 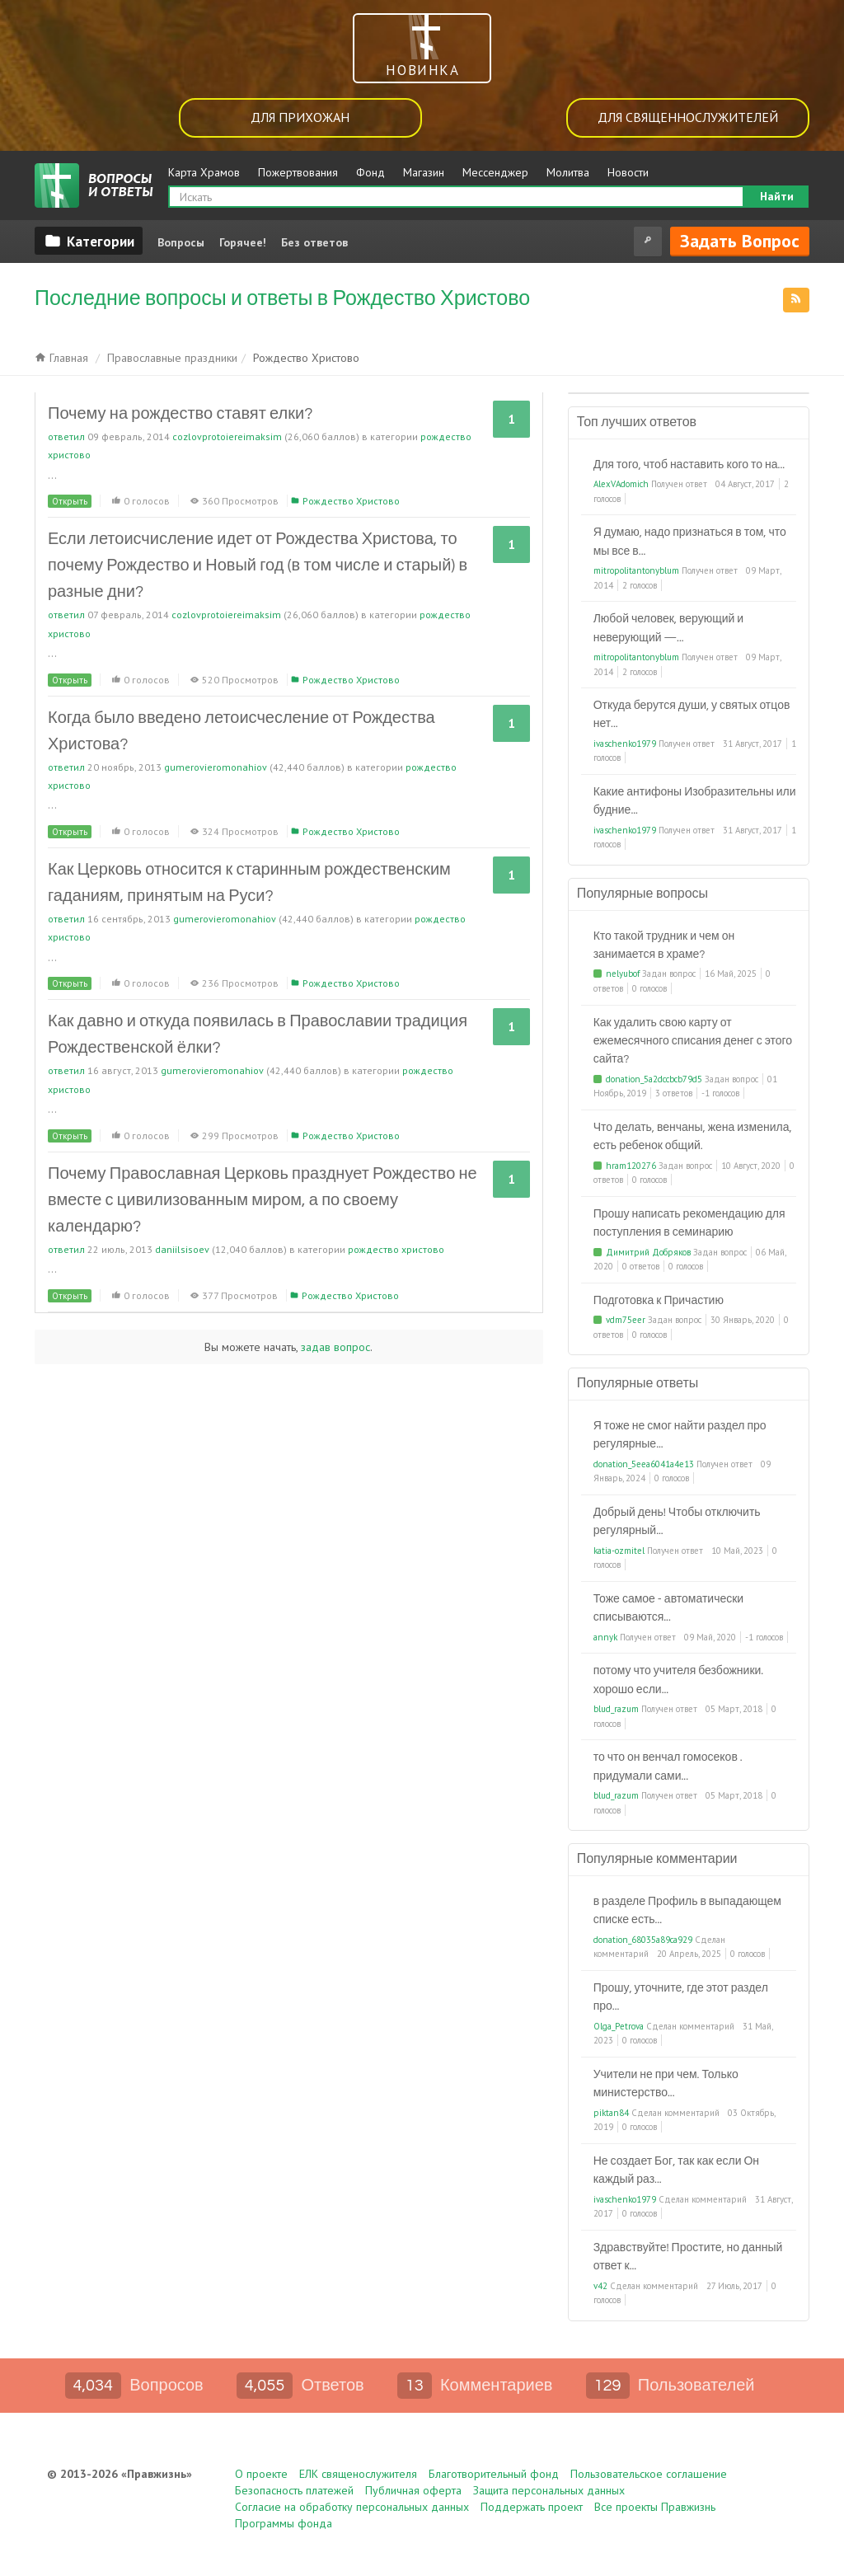 I want to click on Димитрий Добряков, so click(x=648, y=1252).